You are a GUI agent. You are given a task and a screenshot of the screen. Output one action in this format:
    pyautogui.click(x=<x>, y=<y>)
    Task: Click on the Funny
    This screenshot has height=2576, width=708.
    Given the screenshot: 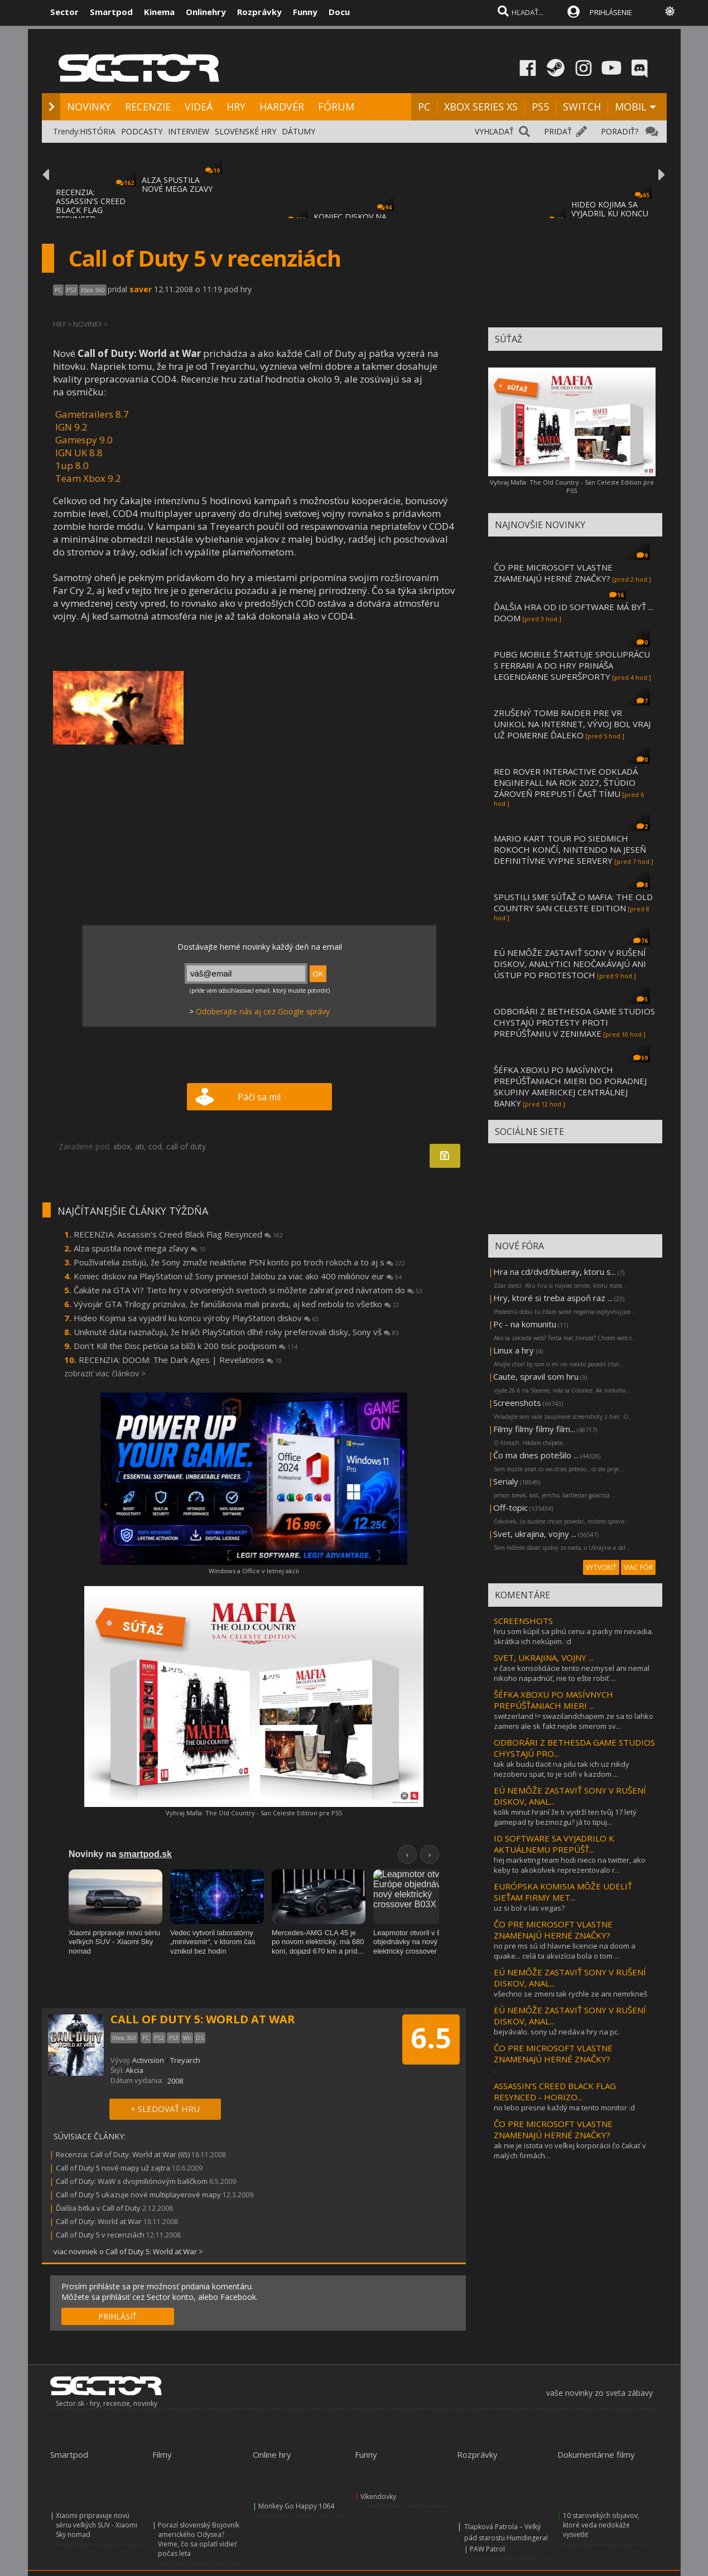 What is the action you would take?
    pyautogui.click(x=305, y=11)
    